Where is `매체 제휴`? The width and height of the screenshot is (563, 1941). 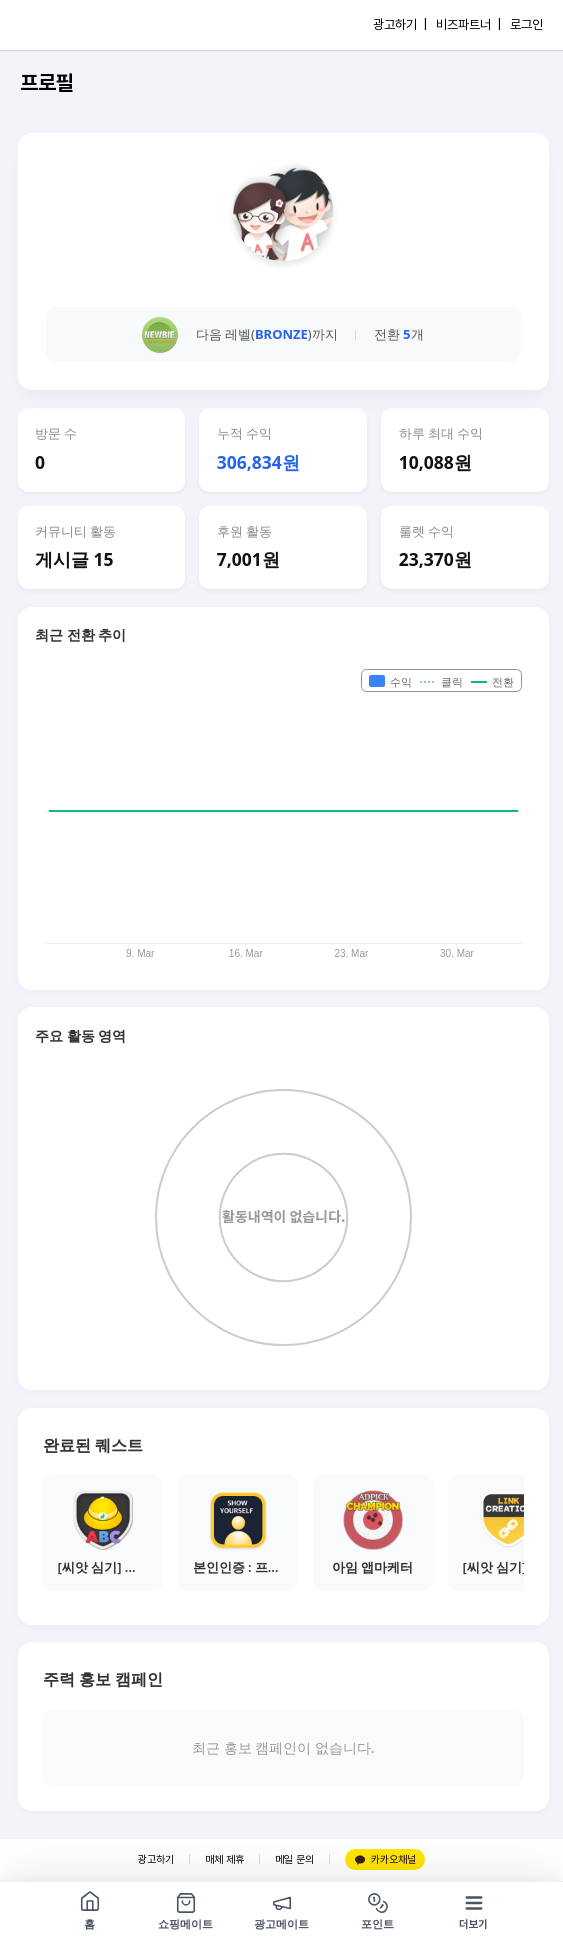 매체 제휴 is located at coordinates (224, 1859).